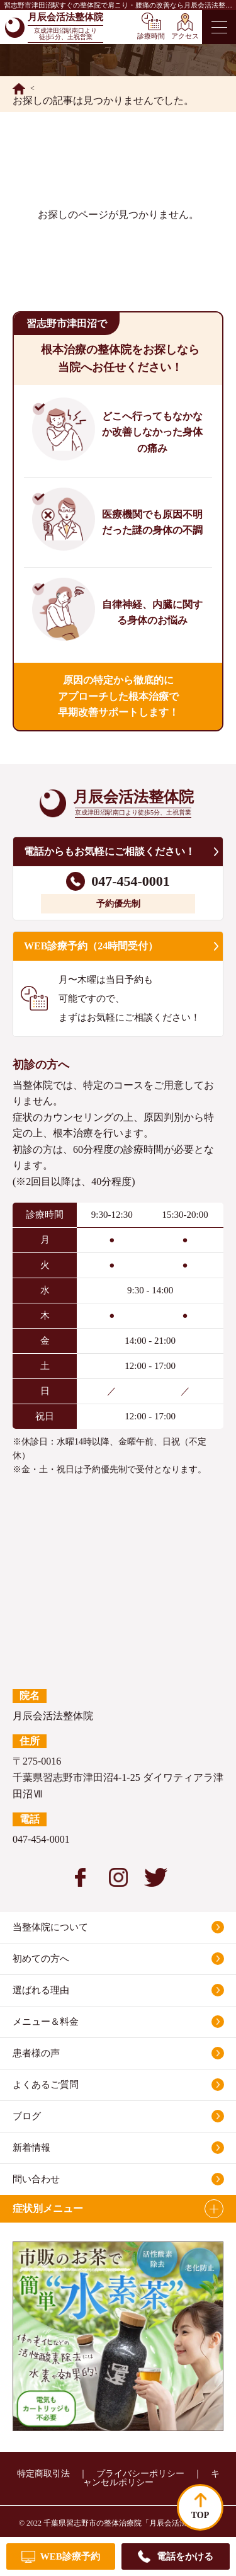 The image size is (236, 2576). What do you see at coordinates (130, 2523) in the screenshot?
I see `千葉県習志野市の整体治療院「月辰会活法整体院」` at bounding box center [130, 2523].